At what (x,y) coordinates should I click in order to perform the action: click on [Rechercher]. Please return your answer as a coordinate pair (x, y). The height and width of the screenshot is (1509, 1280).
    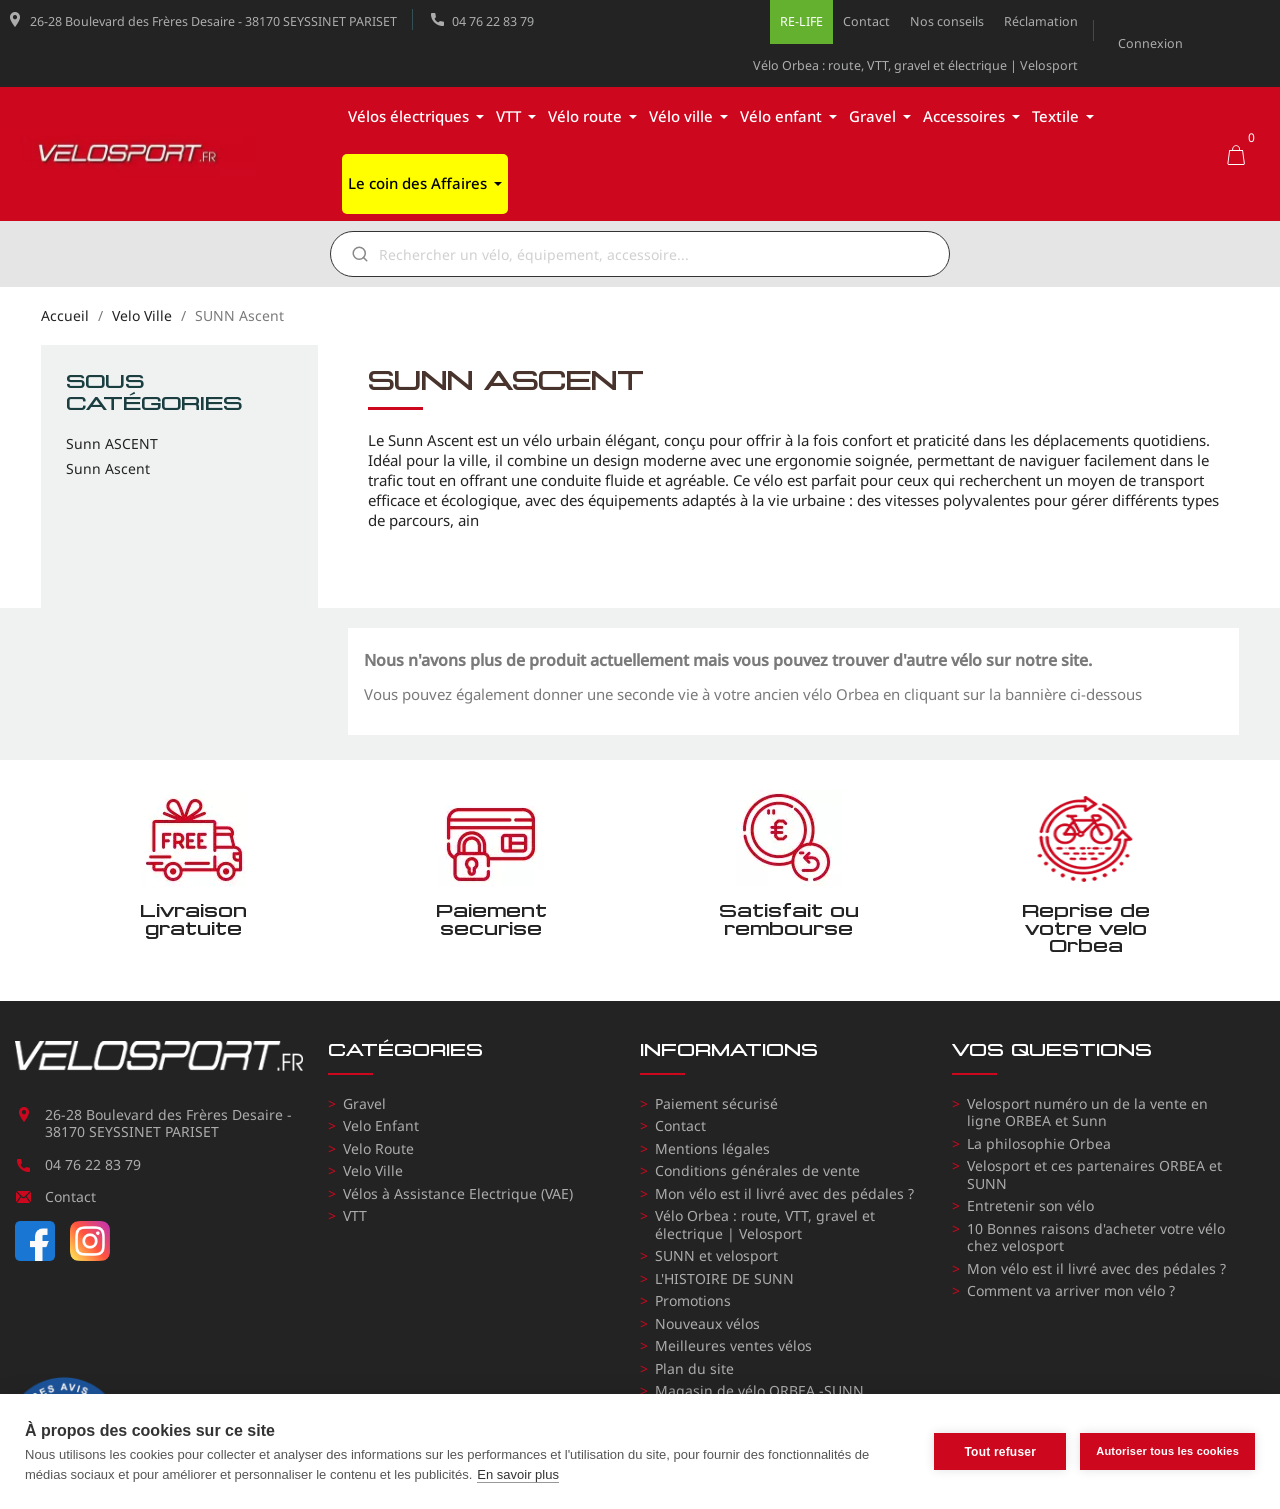
    Looking at the image, I should click on (654, 254).